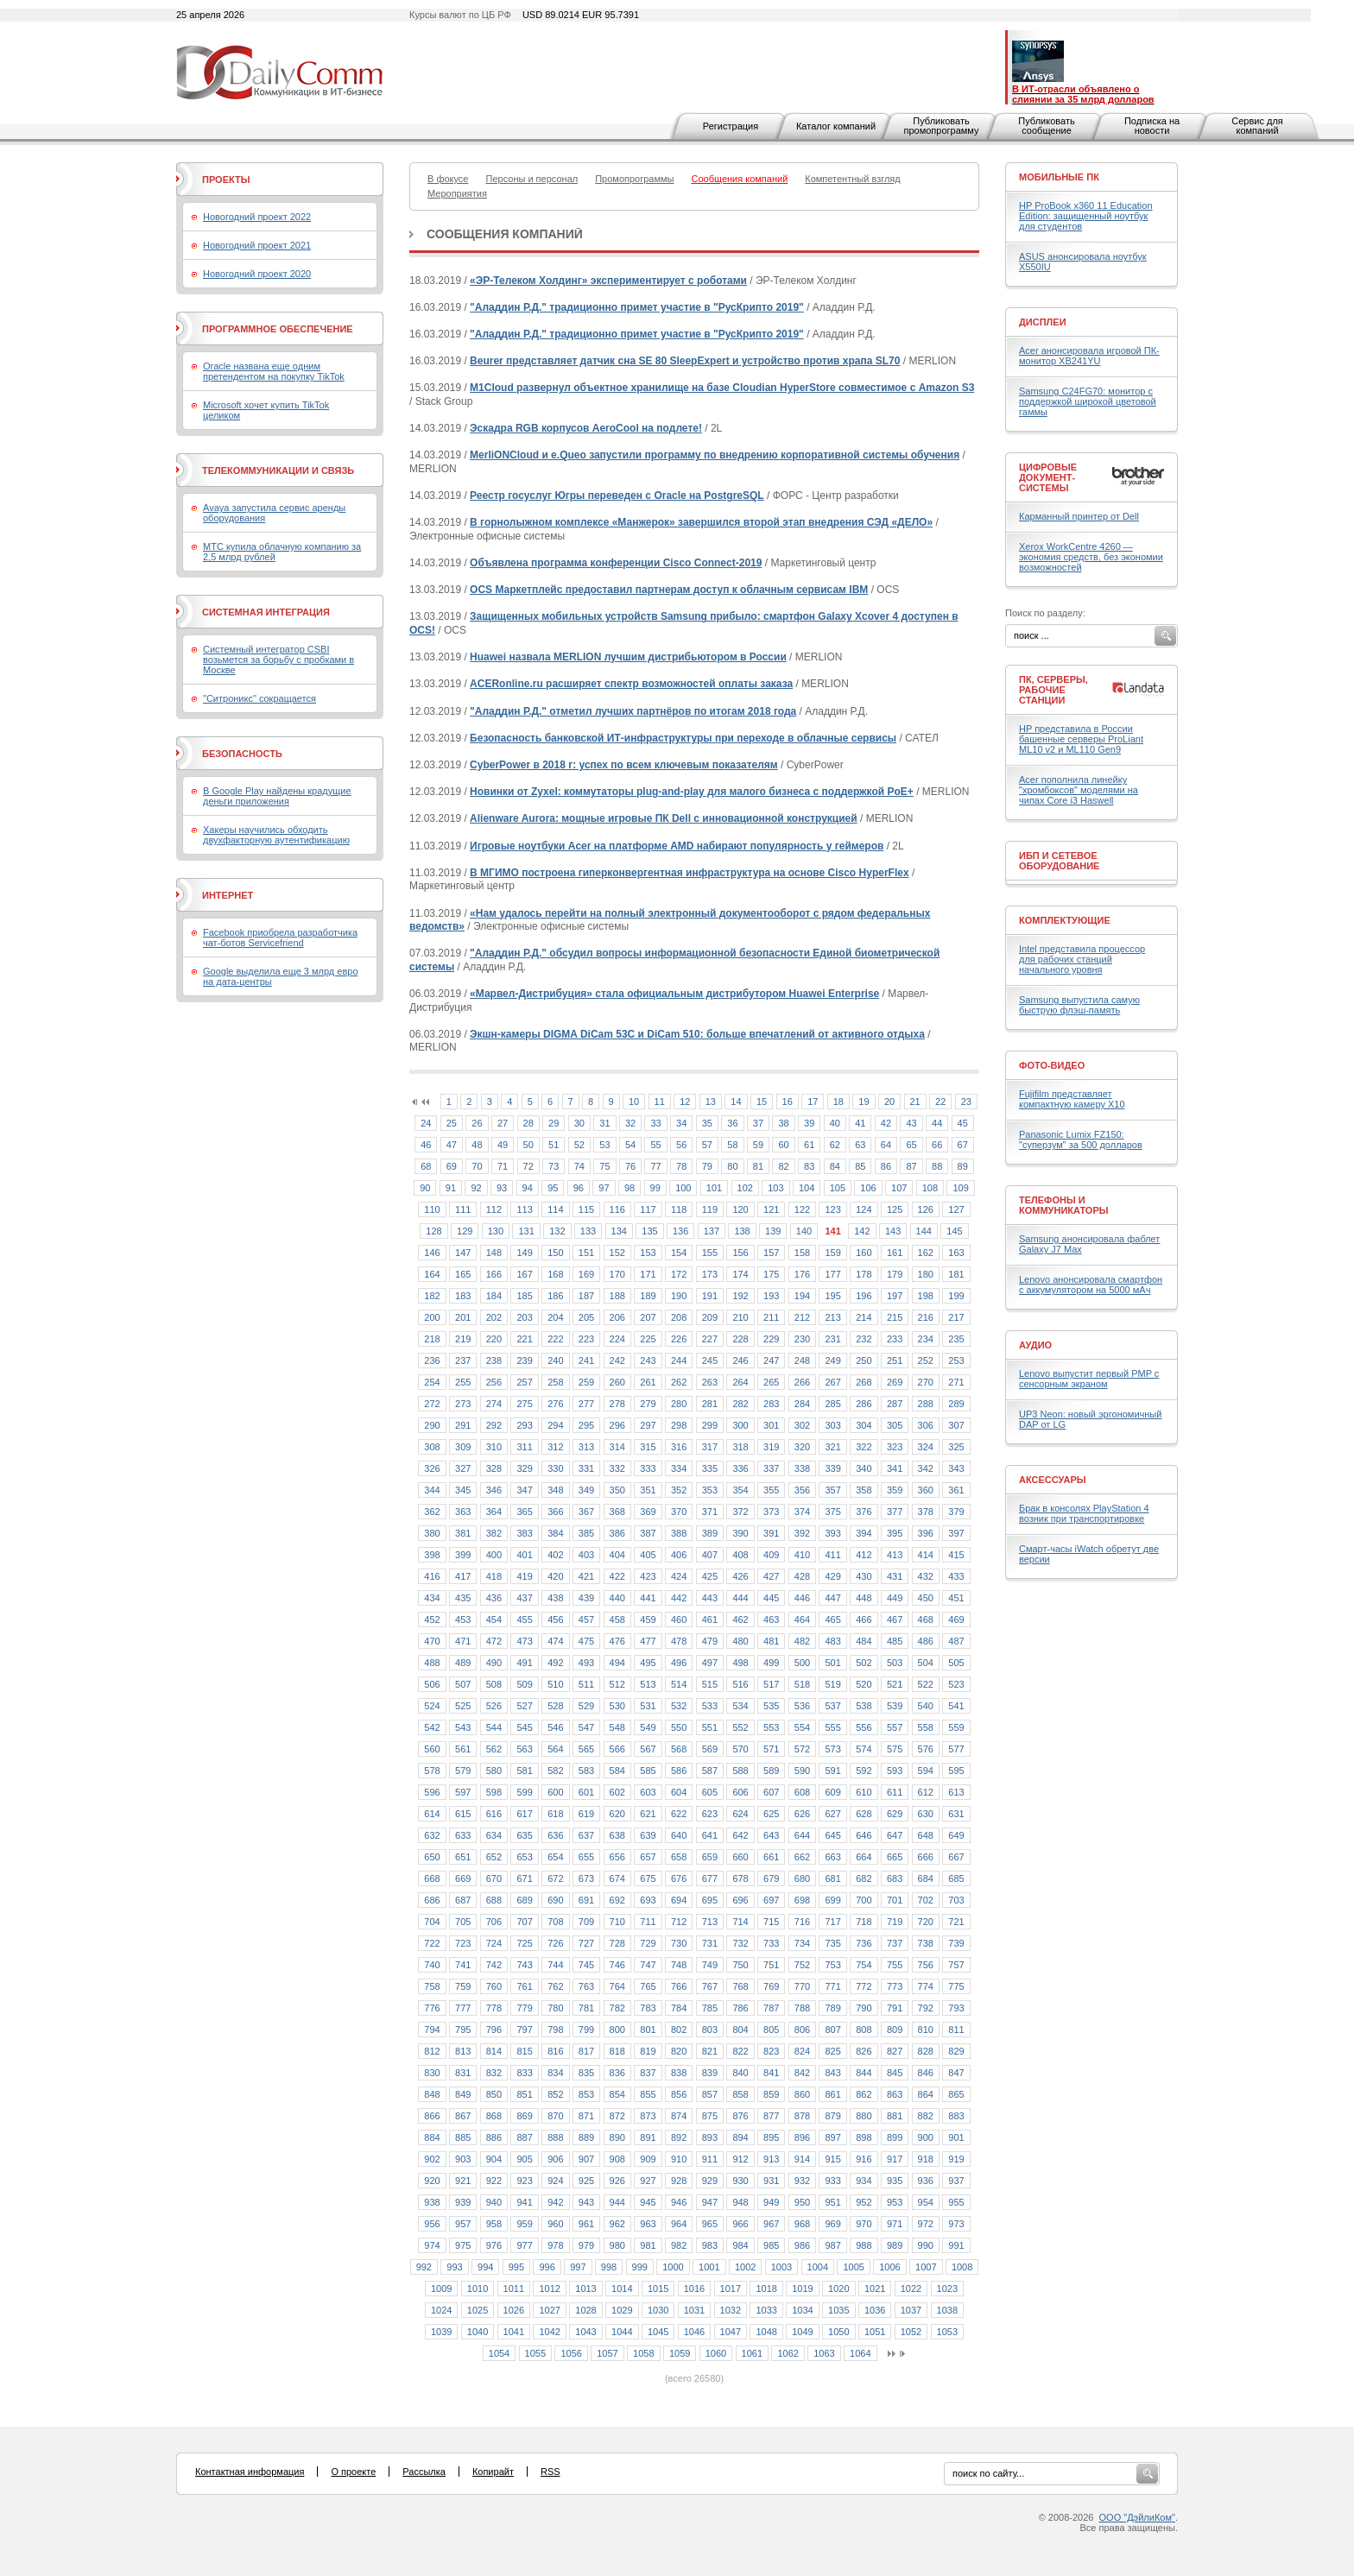 This screenshot has height=2576, width=1354. I want to click on 553, so click(771, 1727).